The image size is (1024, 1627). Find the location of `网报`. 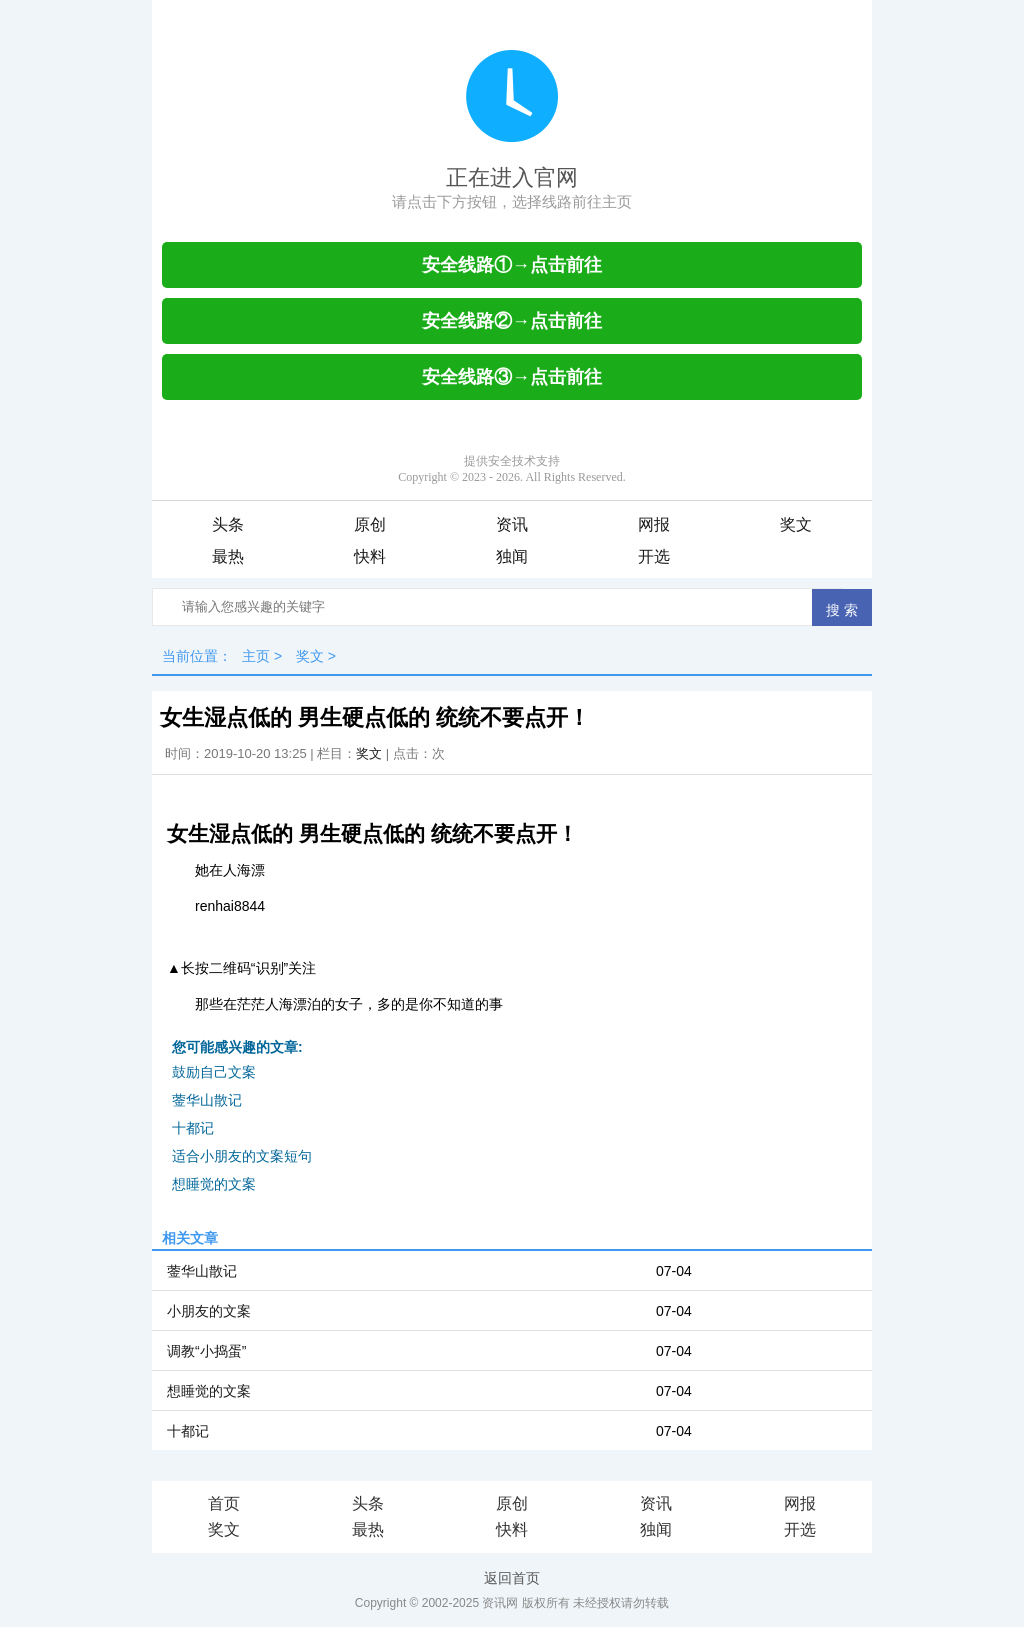

网报 is located at coordinates (654, 524).